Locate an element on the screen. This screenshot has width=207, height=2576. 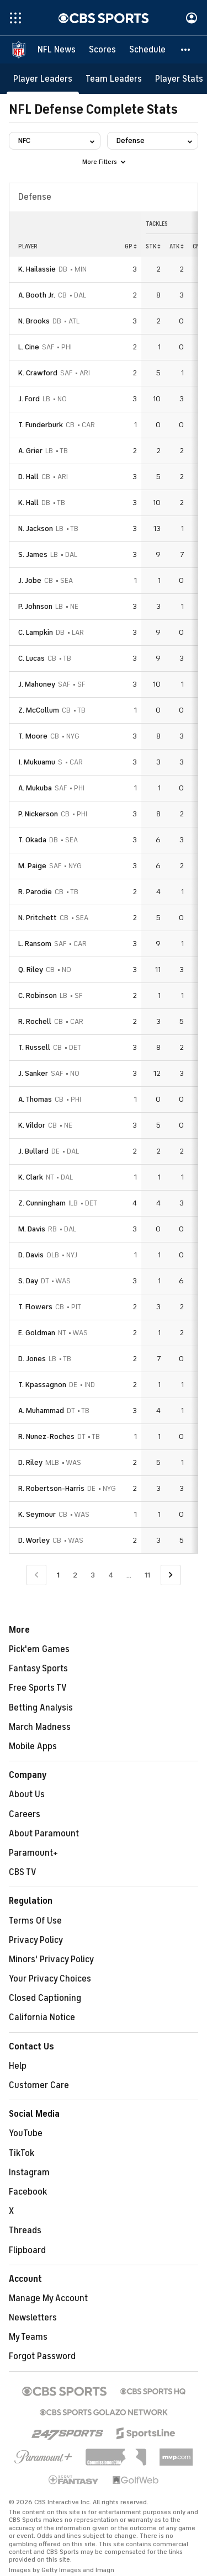
[Team Leaders] is located at coordinates (113, 78).